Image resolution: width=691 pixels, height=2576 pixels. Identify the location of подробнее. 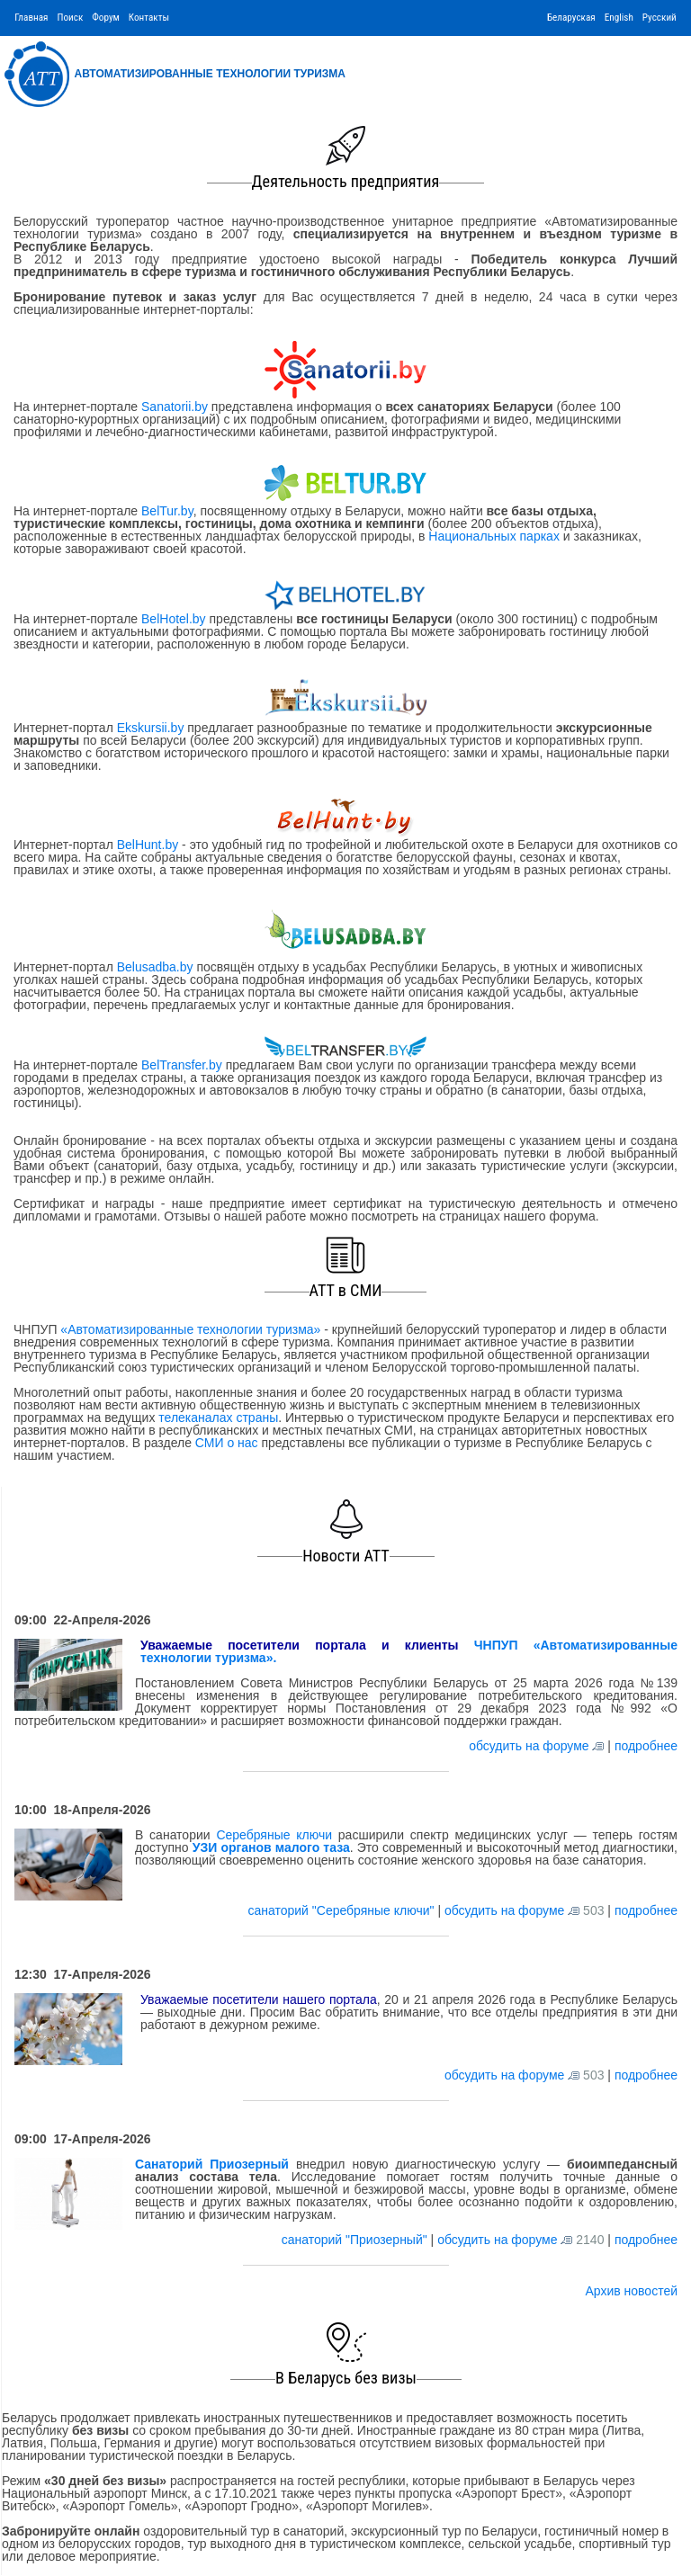
(646, 1746).